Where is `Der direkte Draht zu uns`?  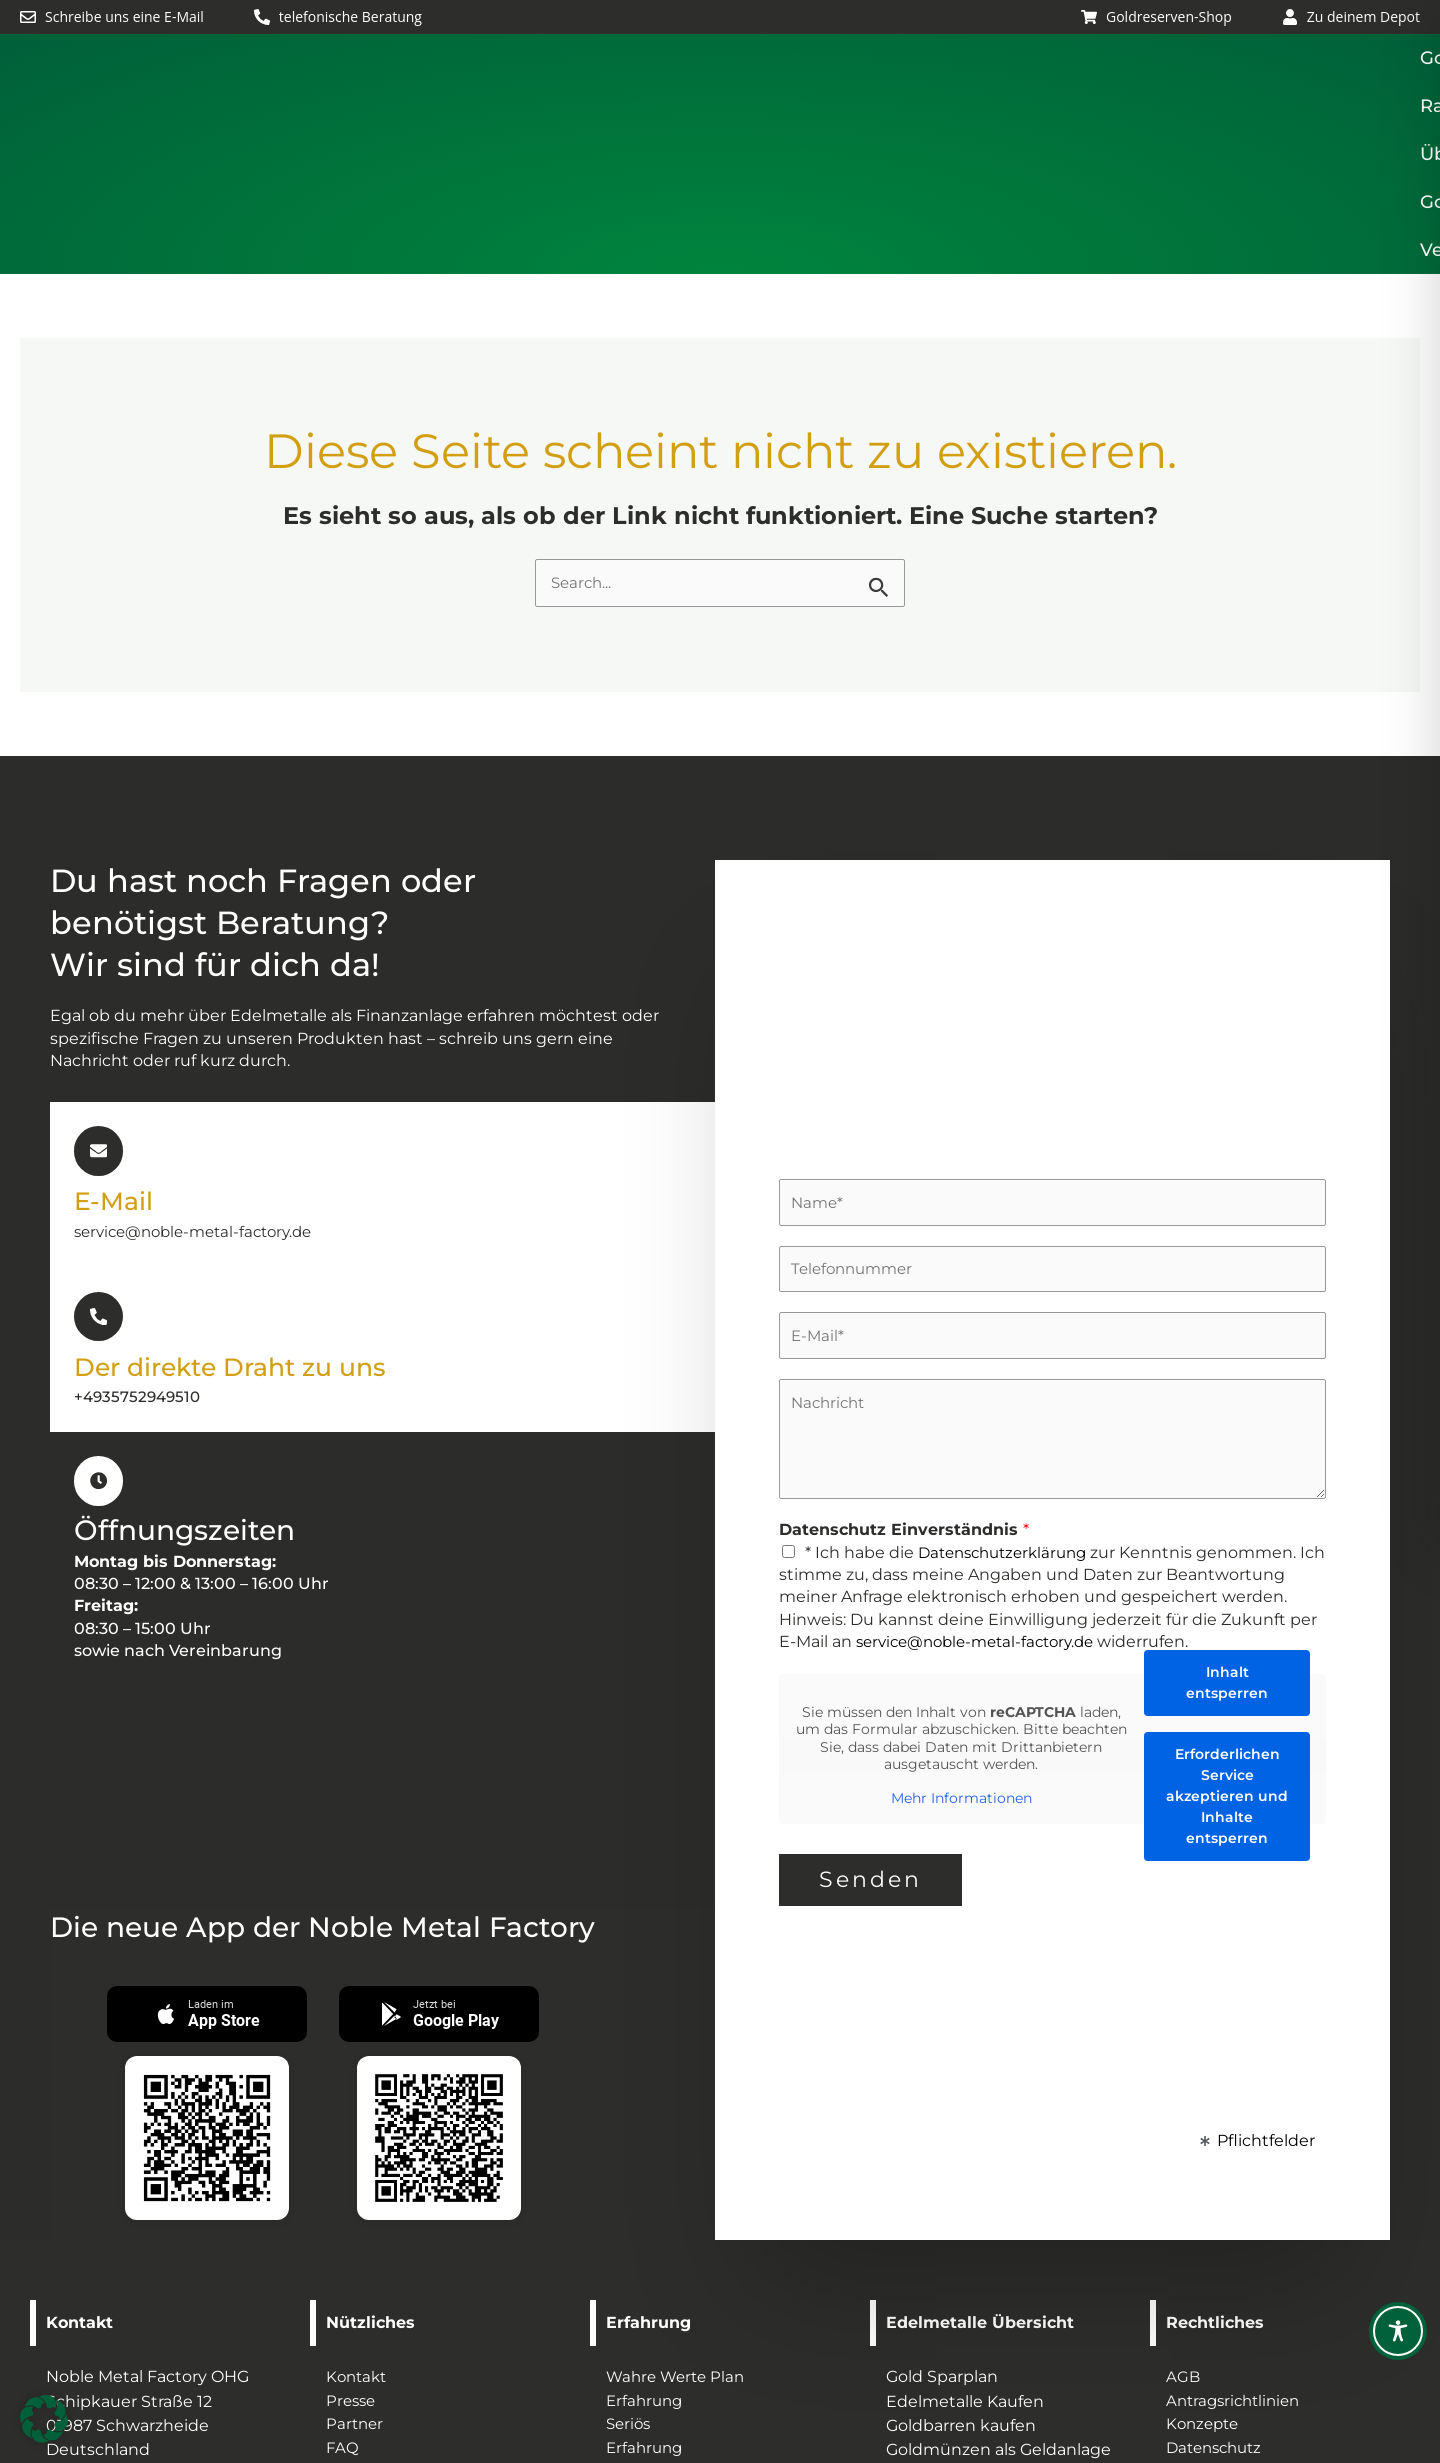
Der direkte Draht zu uns is located at coordinates (249, 1244).